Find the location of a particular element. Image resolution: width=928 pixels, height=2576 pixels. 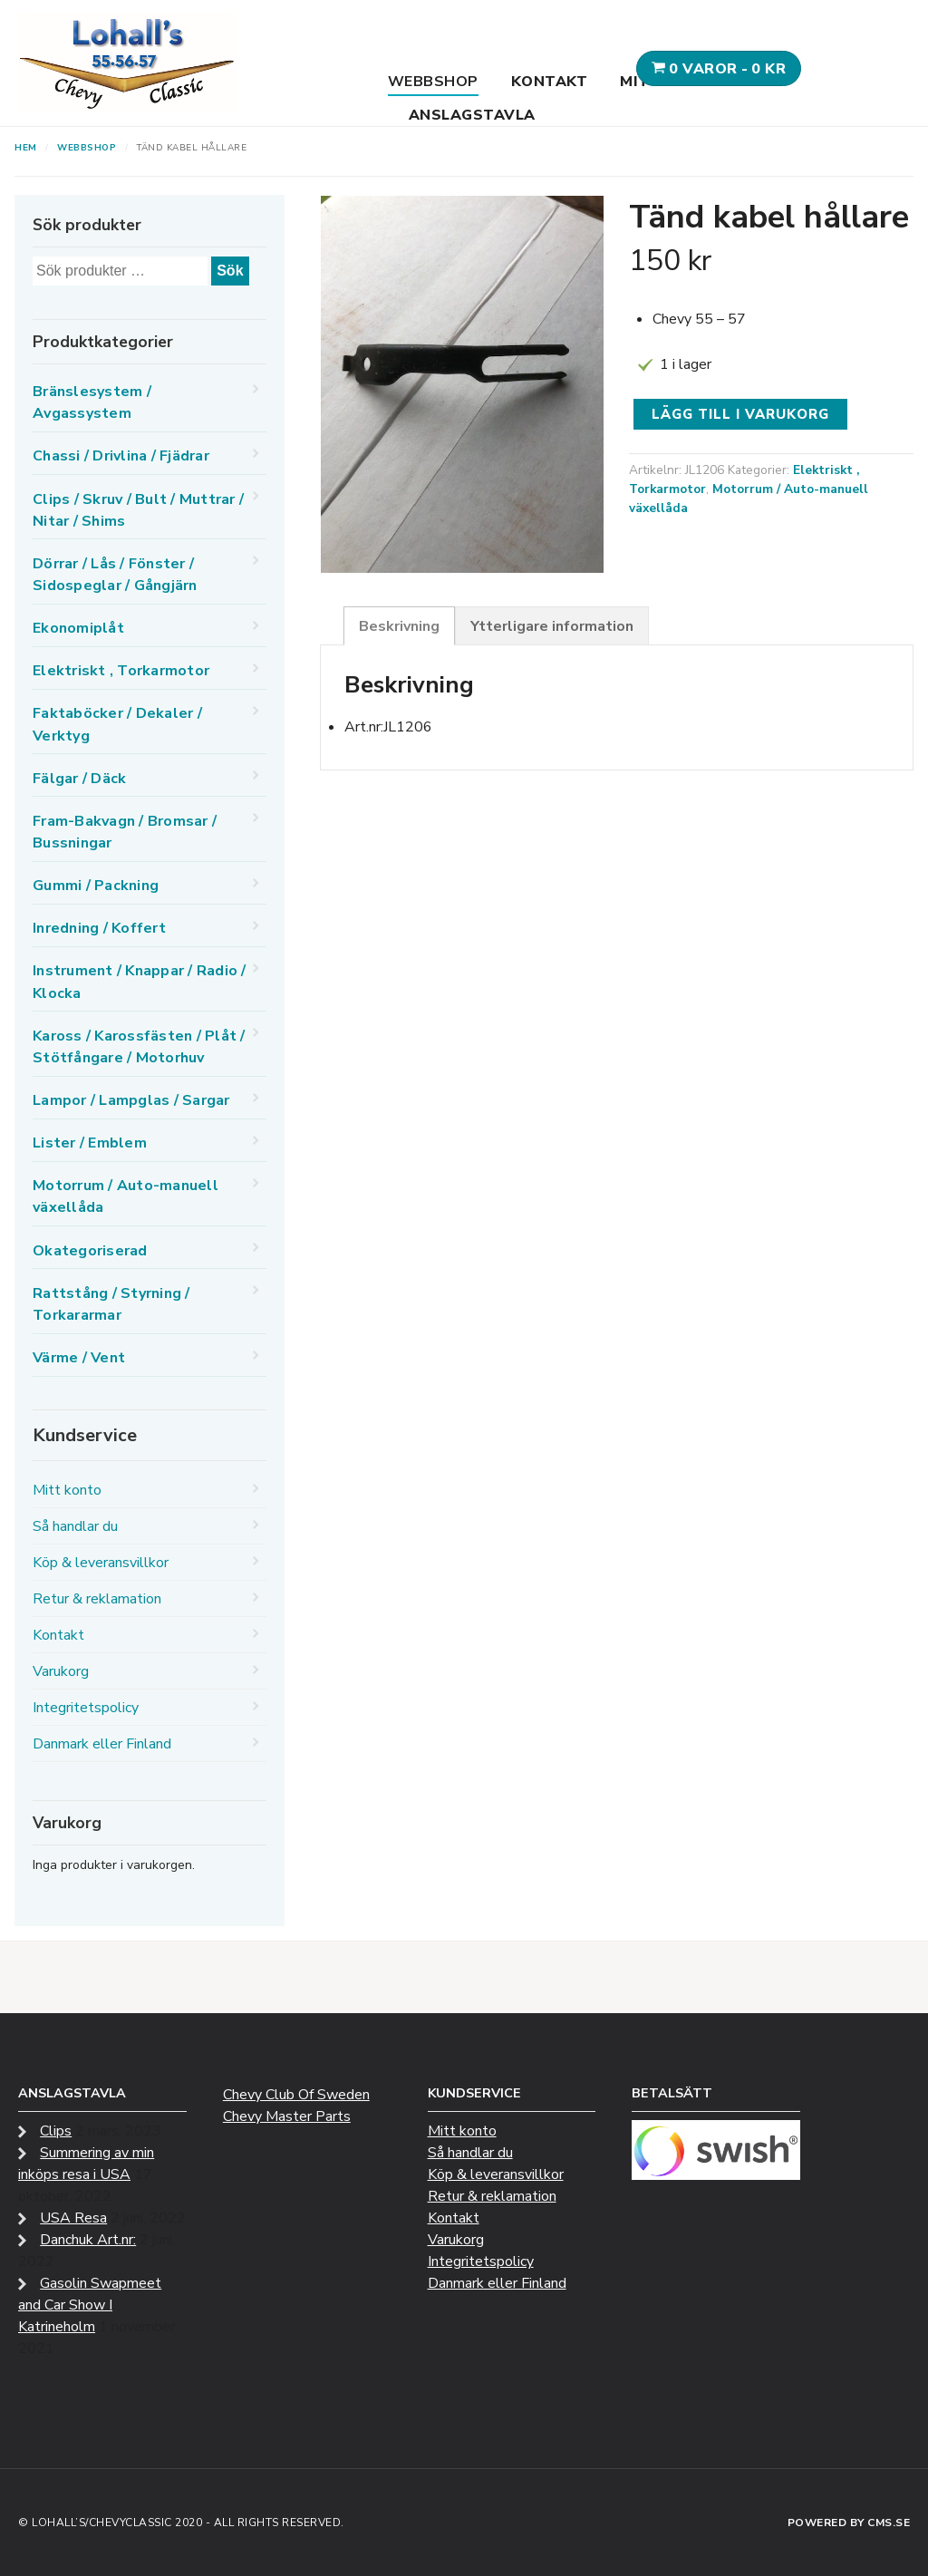

Fälgar / Däck is located at coordinates (79, 779).